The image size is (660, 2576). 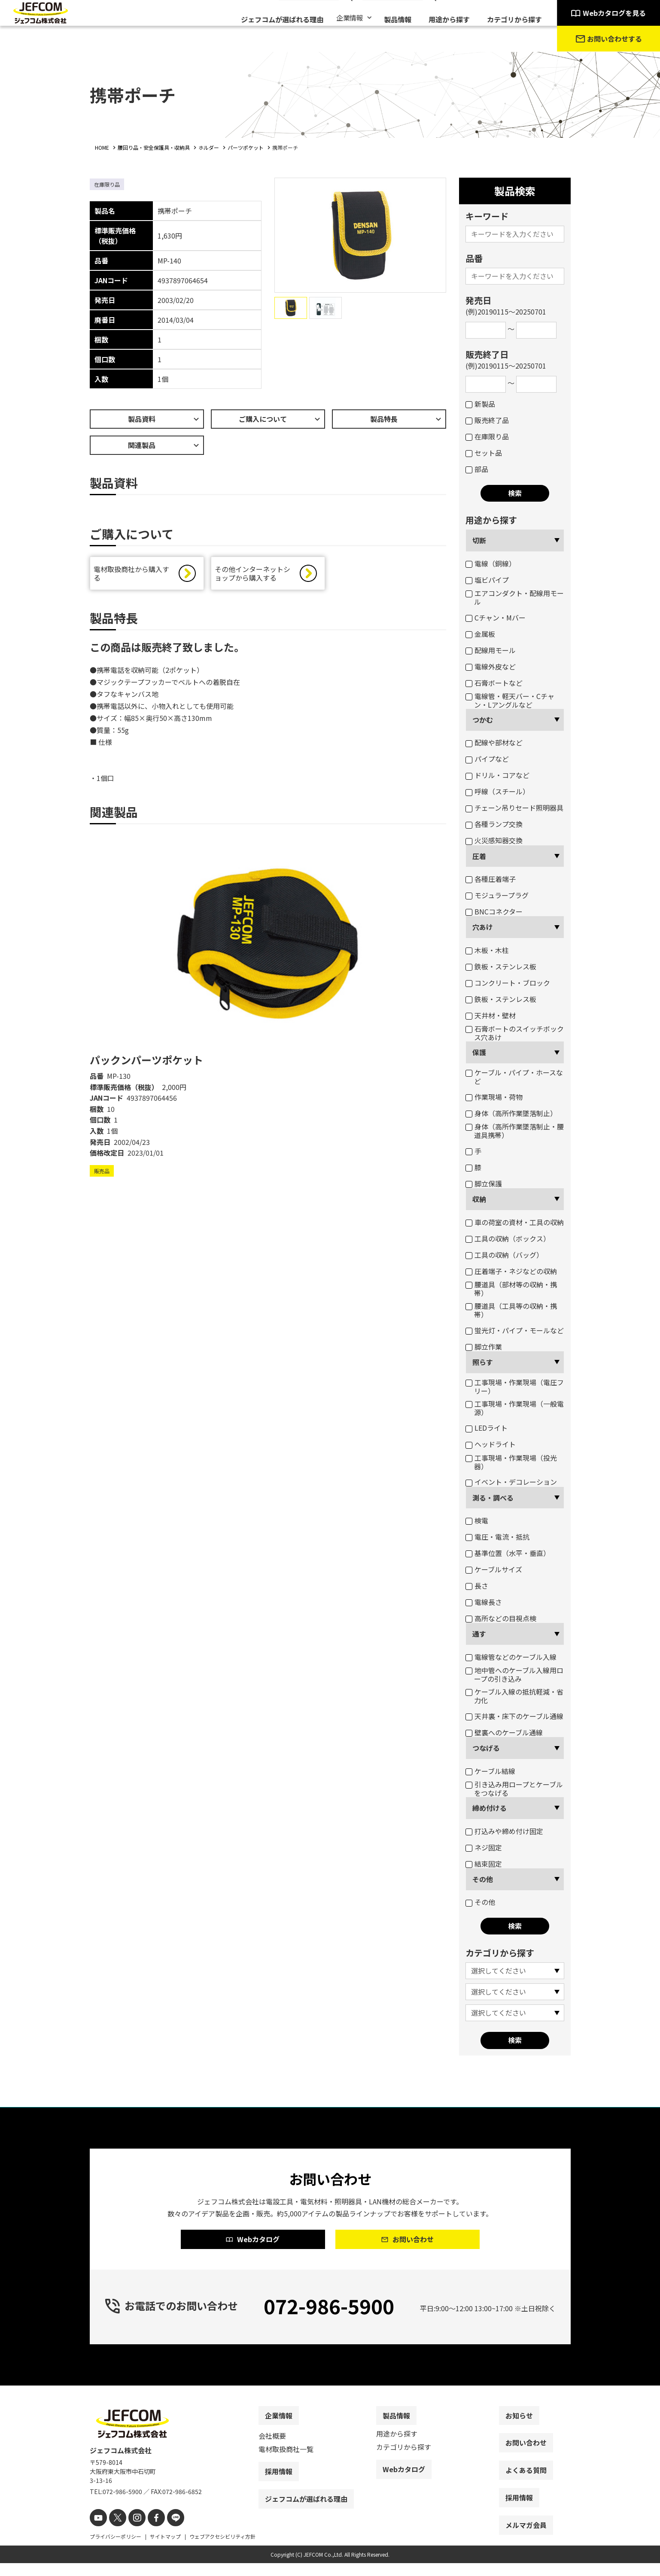 I want to click on 火災感知器交換, so click(x=494, y=840).